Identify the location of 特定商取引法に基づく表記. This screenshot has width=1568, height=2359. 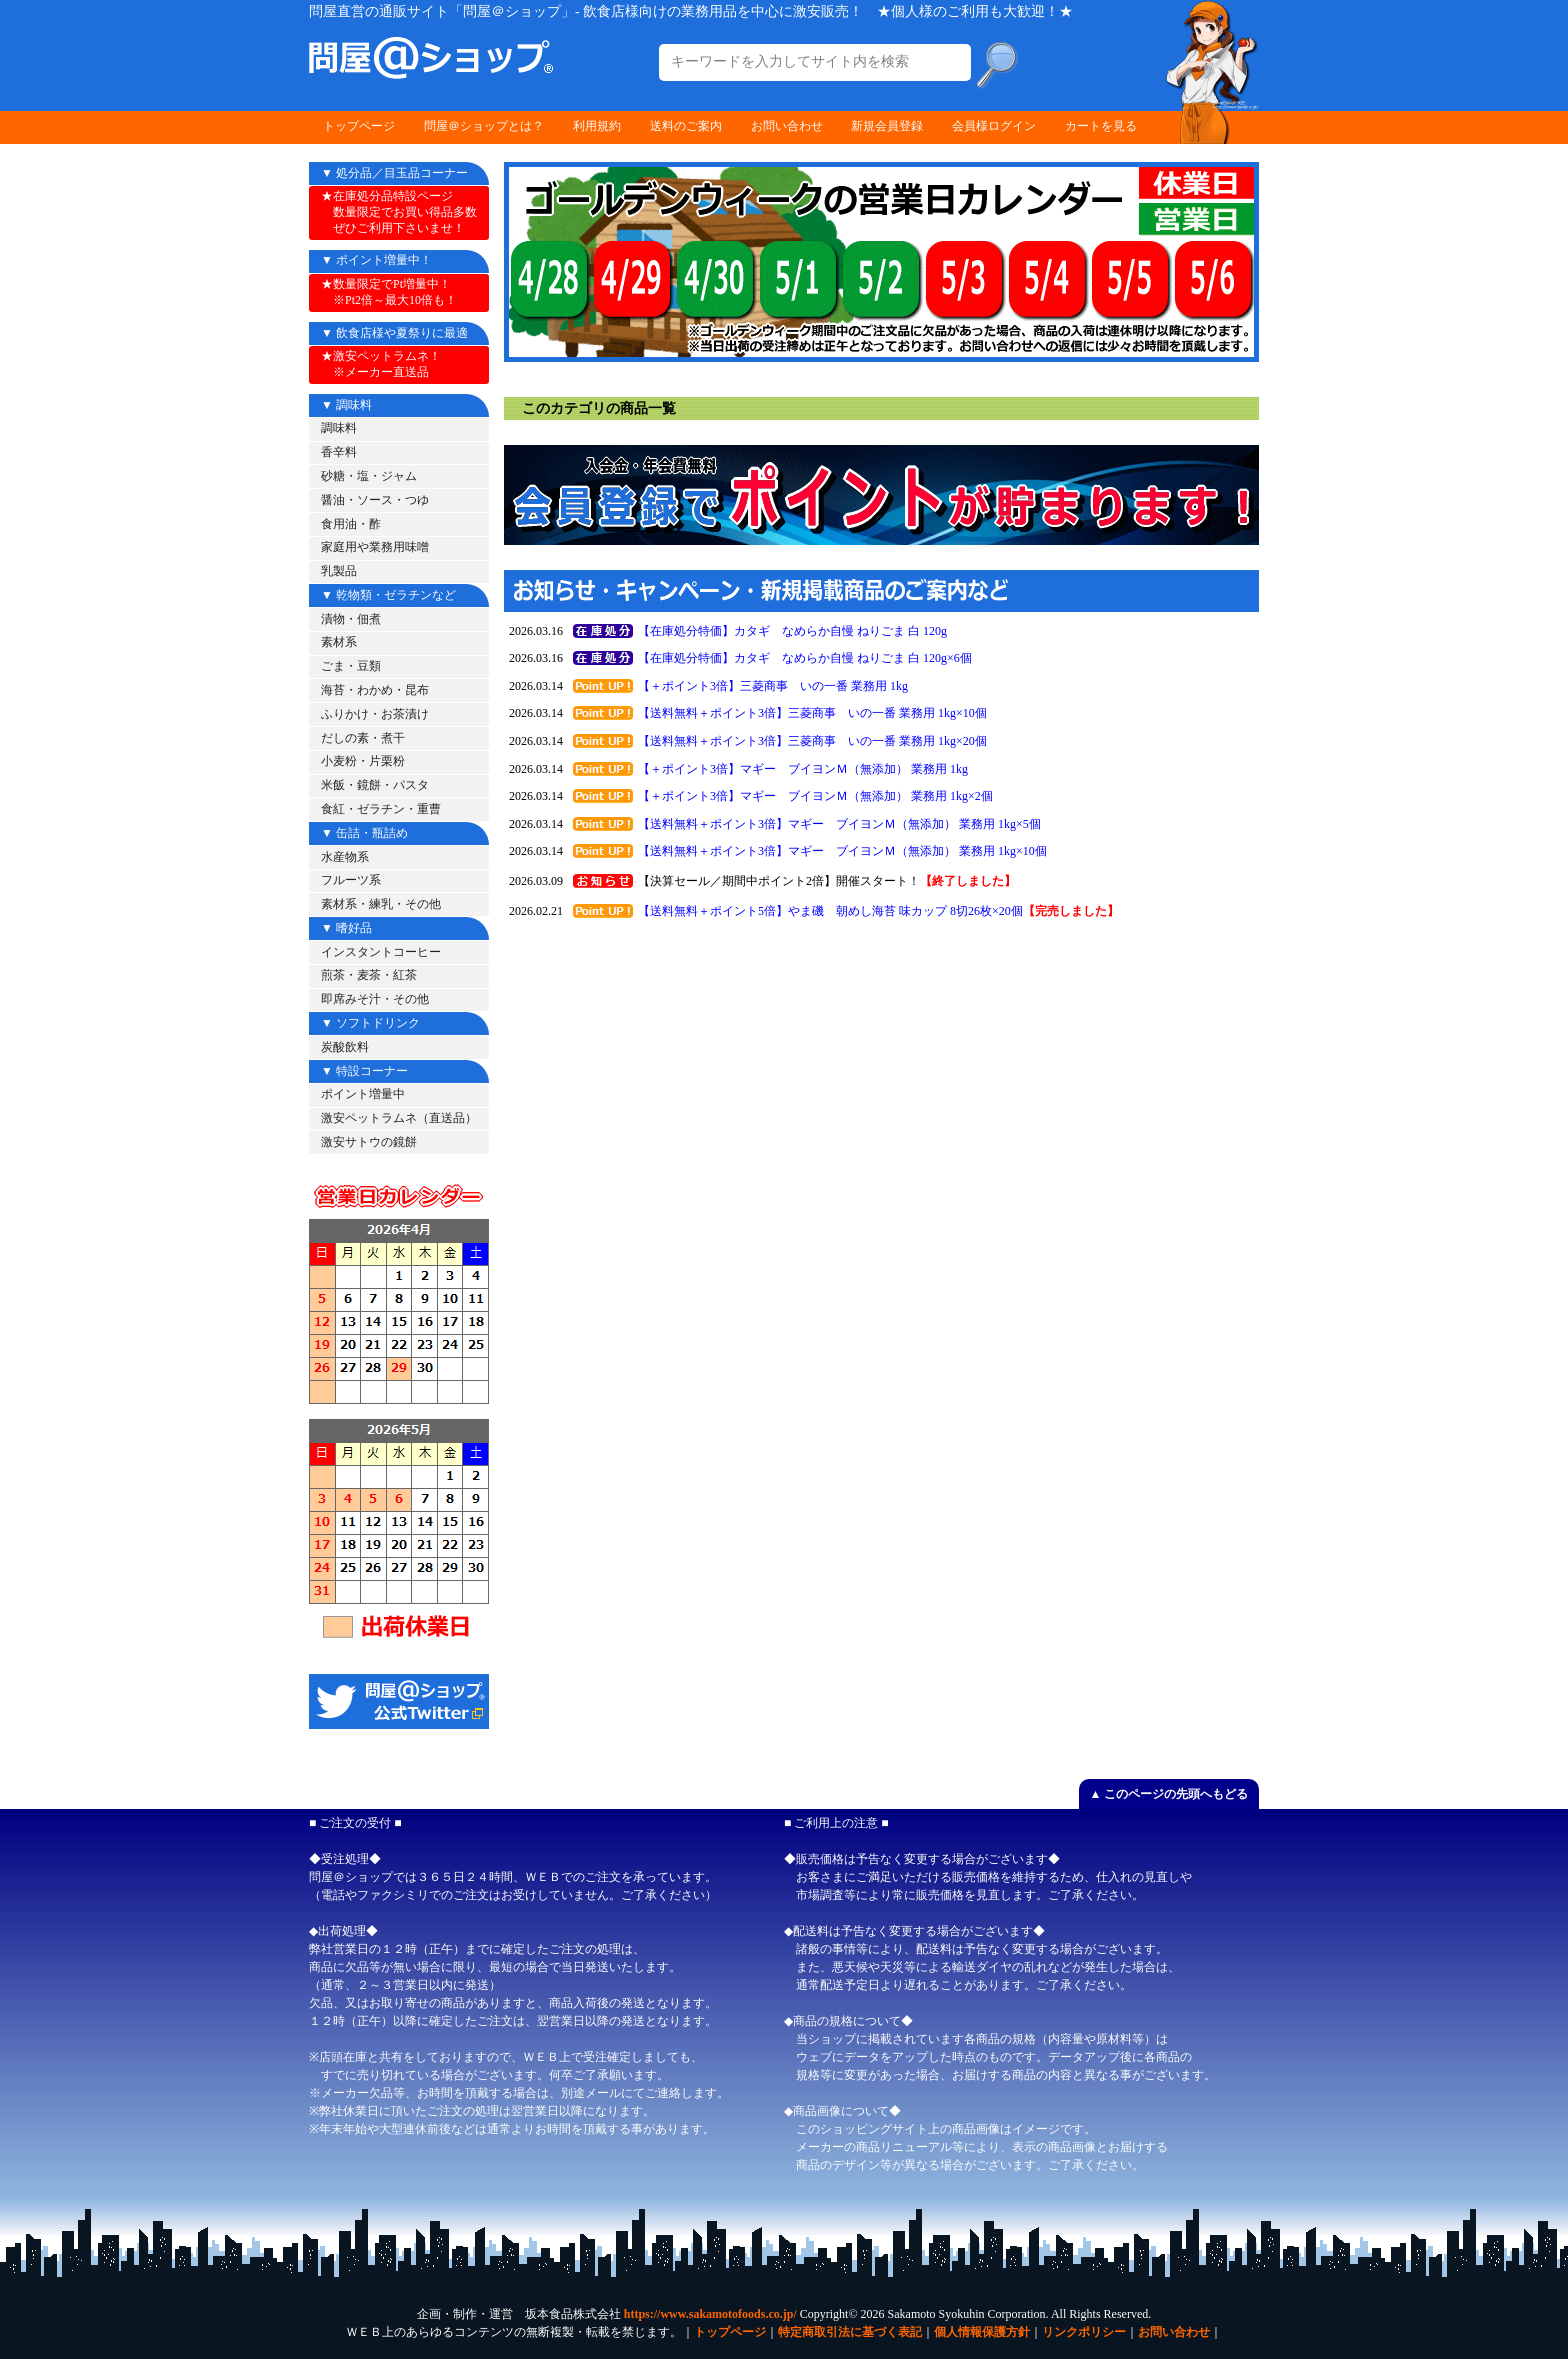
(850, 2332).